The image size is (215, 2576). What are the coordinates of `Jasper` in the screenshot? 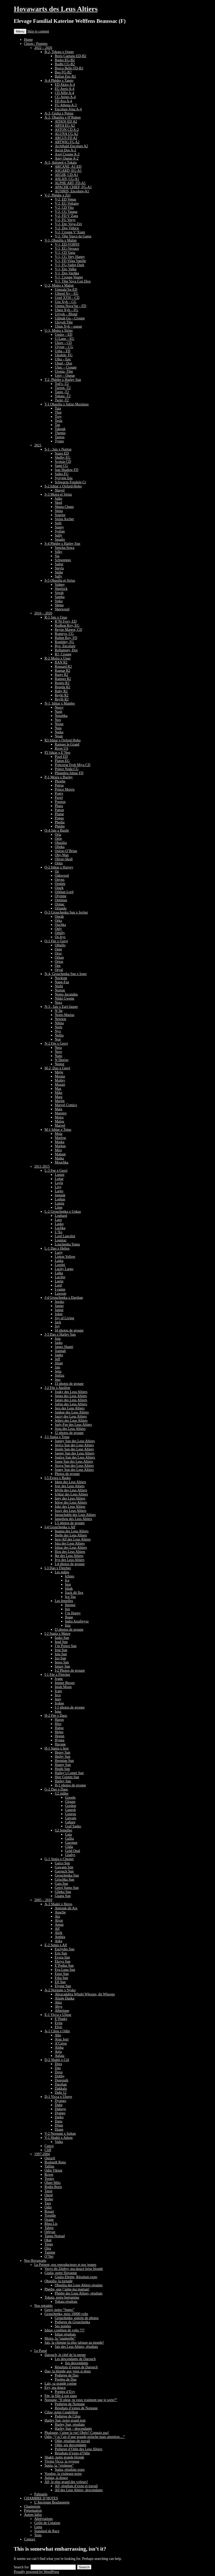 It's located at (59, 1306).